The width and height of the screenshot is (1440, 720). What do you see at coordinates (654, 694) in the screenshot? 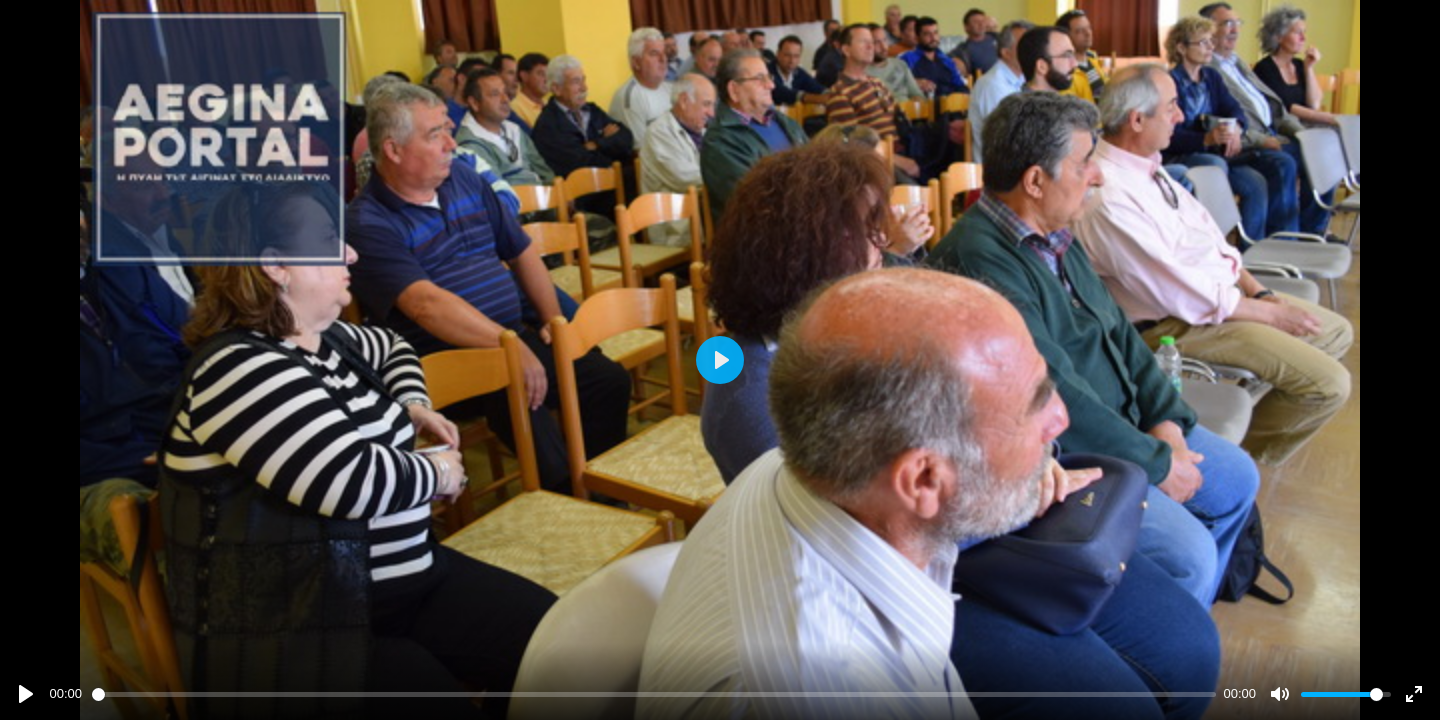
I see `[slider]` at bounding box center [654, 694].